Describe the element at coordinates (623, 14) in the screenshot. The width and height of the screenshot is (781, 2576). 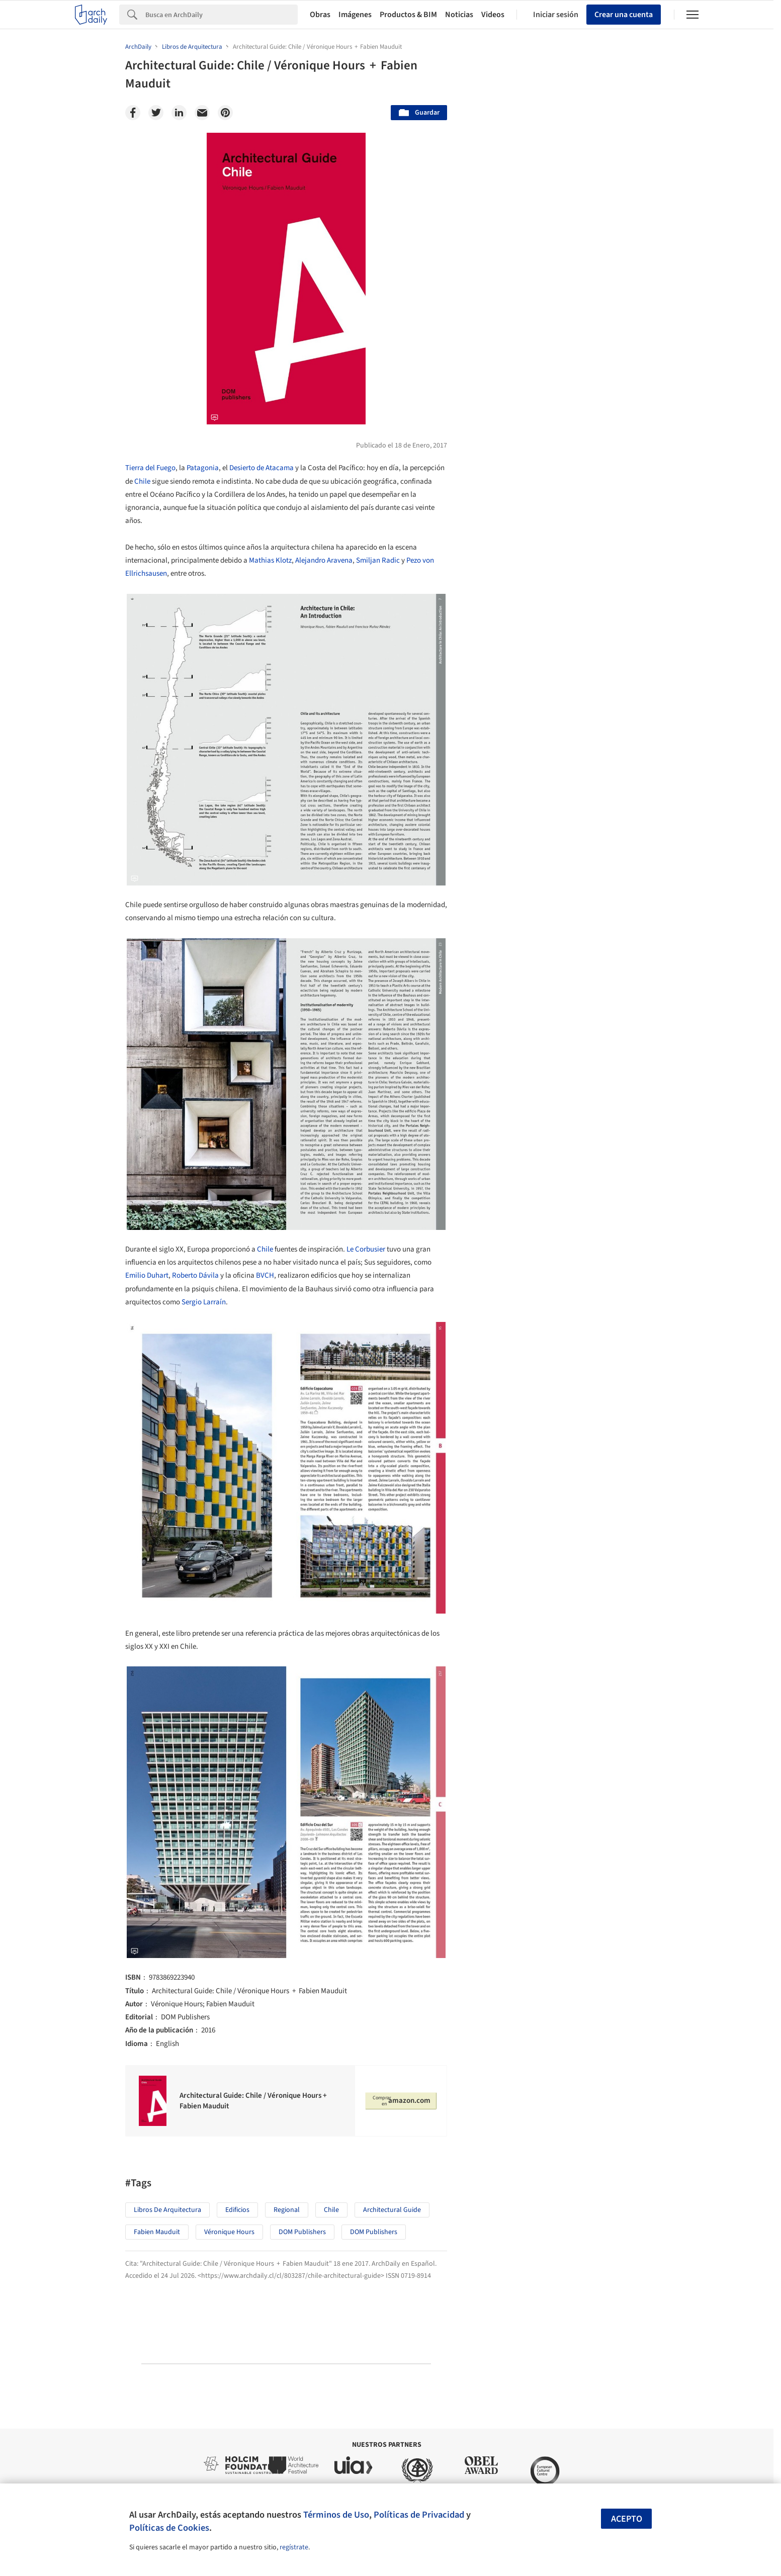
I see `Crear una cuenta` at that location.